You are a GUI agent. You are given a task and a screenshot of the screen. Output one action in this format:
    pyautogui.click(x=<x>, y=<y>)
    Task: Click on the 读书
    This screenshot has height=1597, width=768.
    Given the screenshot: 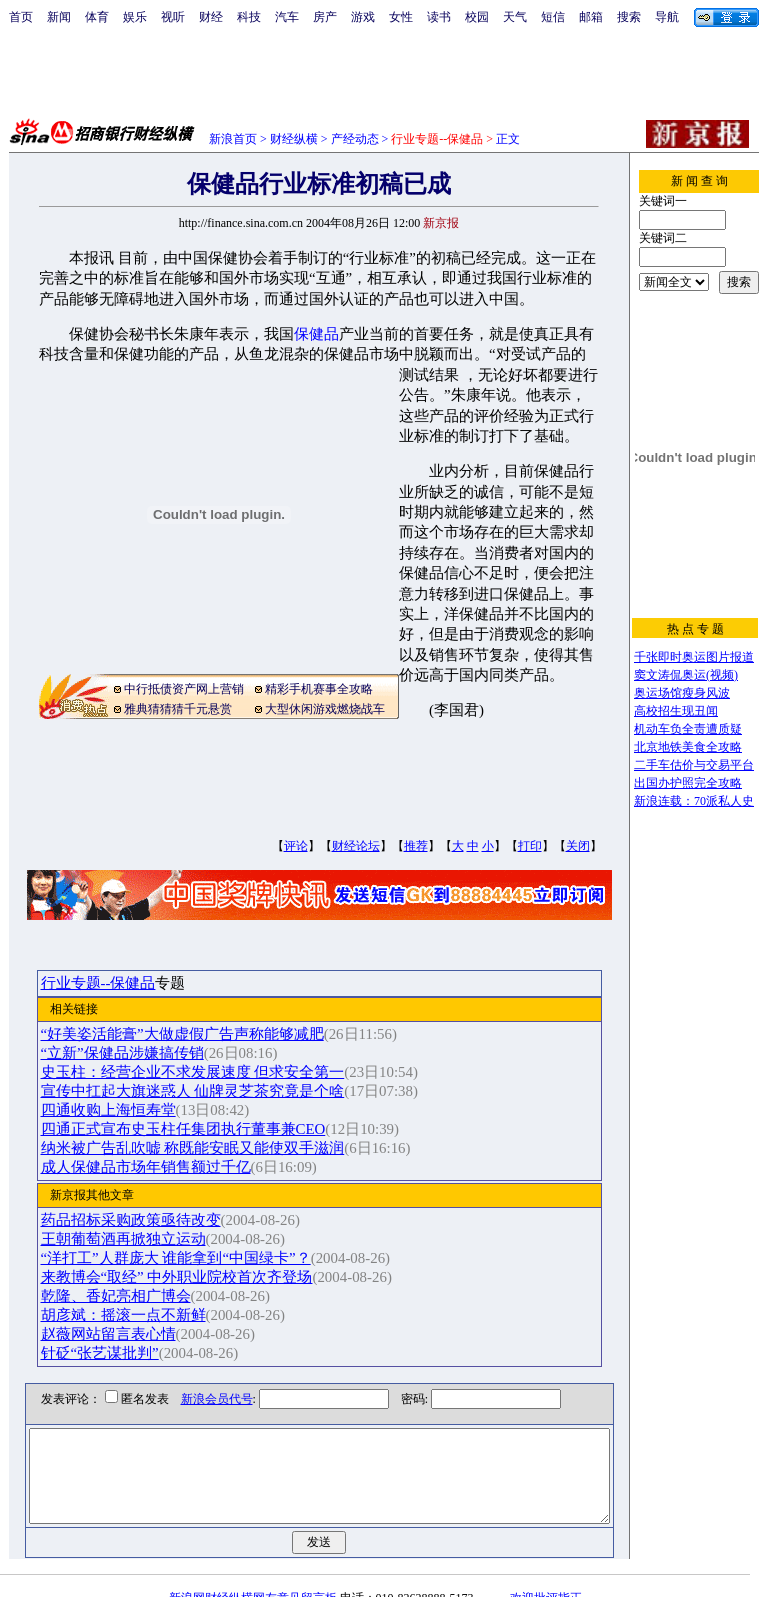 What is the action you would take?
    pyautogui.click(x=439, y=17)
    